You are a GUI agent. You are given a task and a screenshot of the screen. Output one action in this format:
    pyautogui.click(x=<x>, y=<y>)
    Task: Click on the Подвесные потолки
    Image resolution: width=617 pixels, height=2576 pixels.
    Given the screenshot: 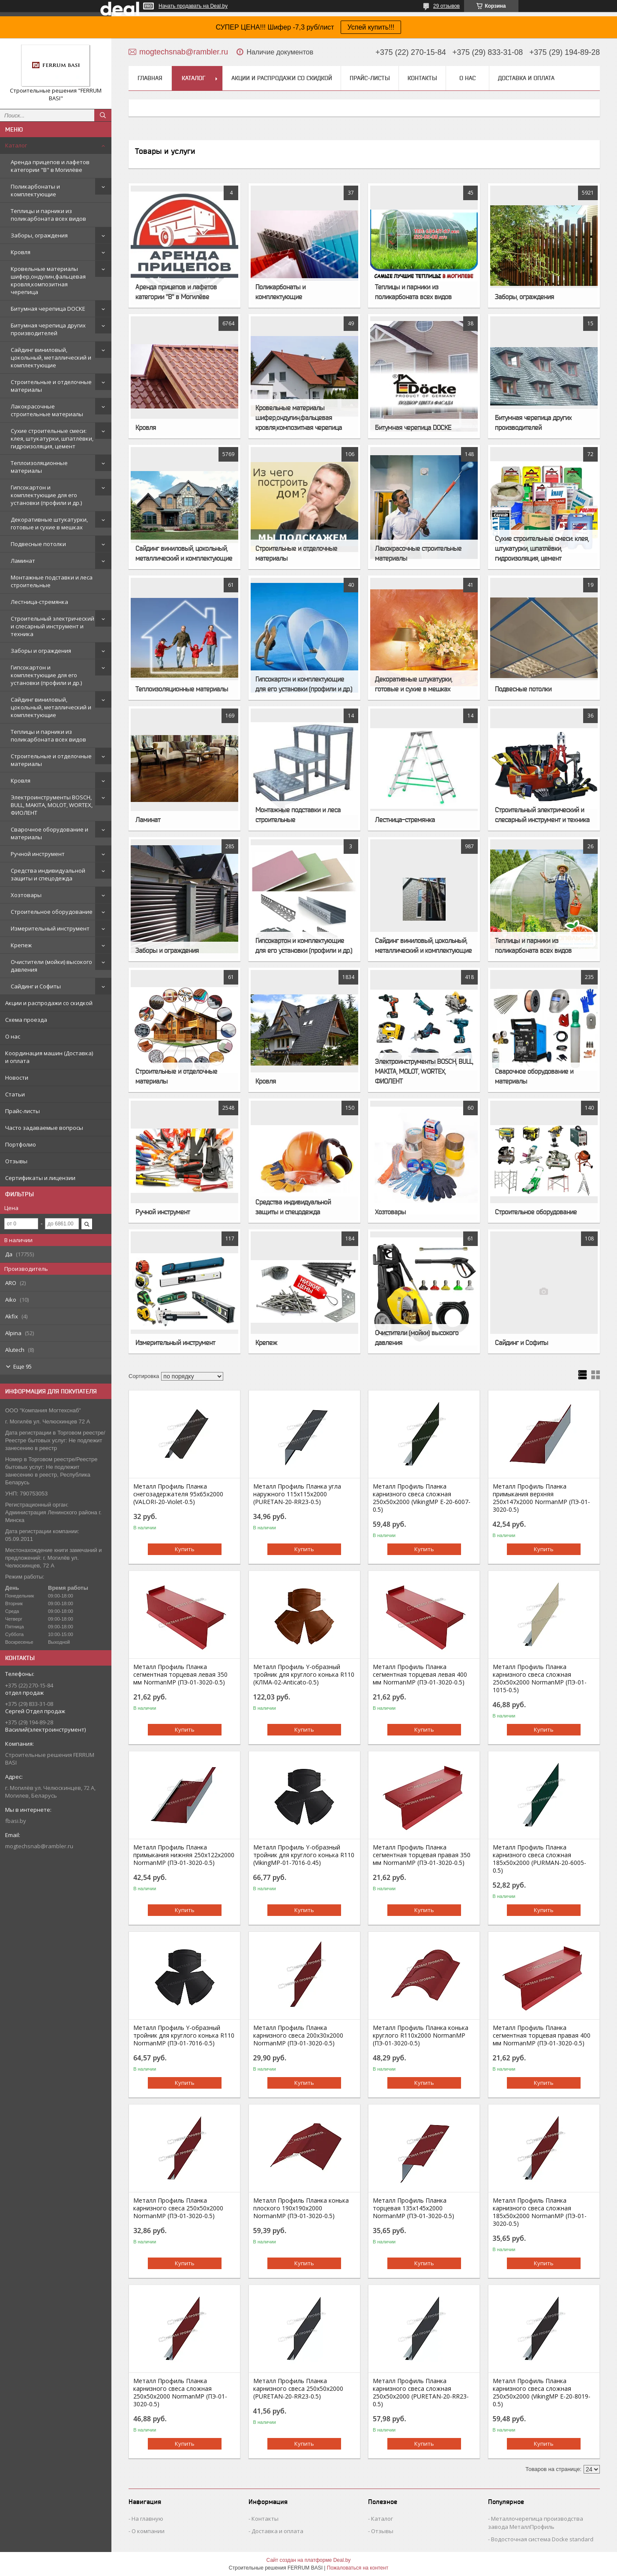 What is the action you would take?
    pyautogui.click(x=38, y=544)
    